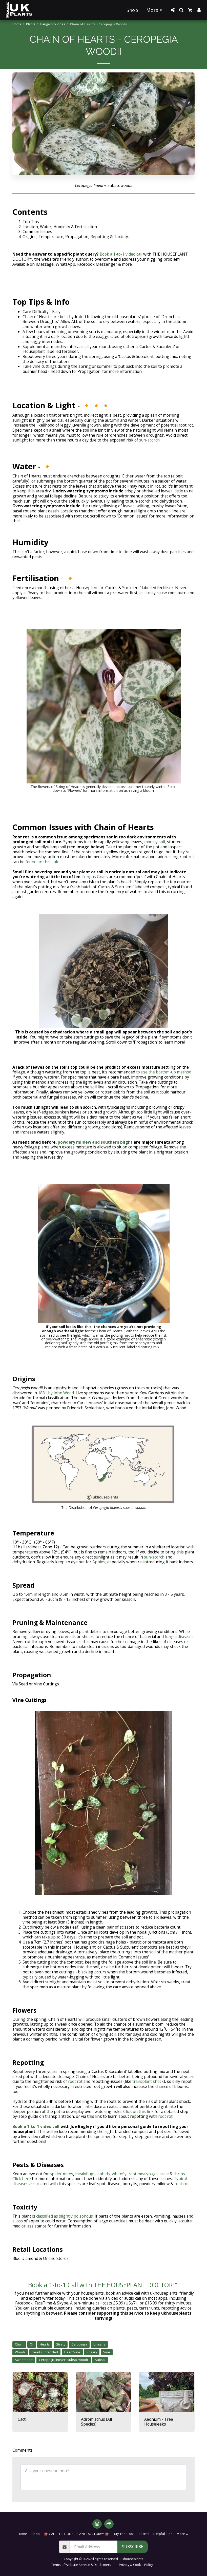 The height and width of the screenshot is (2576, 207). I want to click on classified as slightly poisonous., so click(65, 2216).